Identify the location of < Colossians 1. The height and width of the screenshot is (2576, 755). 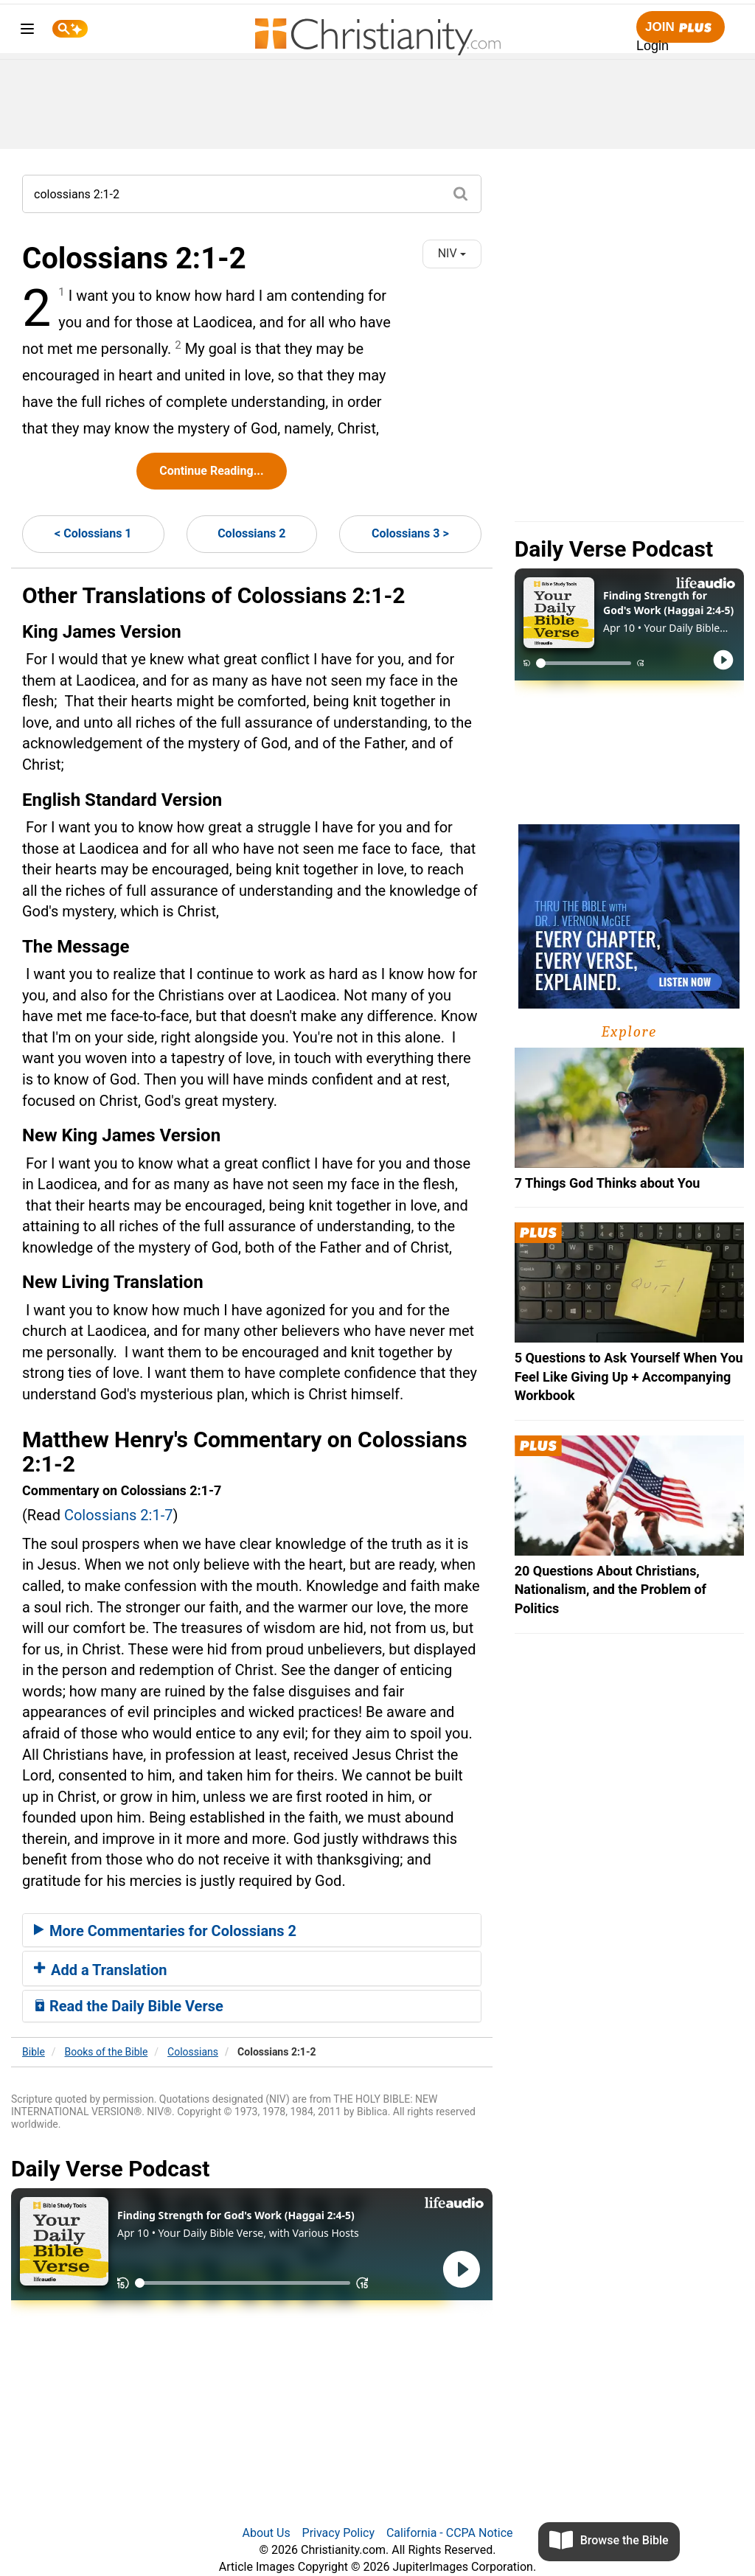
(93, 533).